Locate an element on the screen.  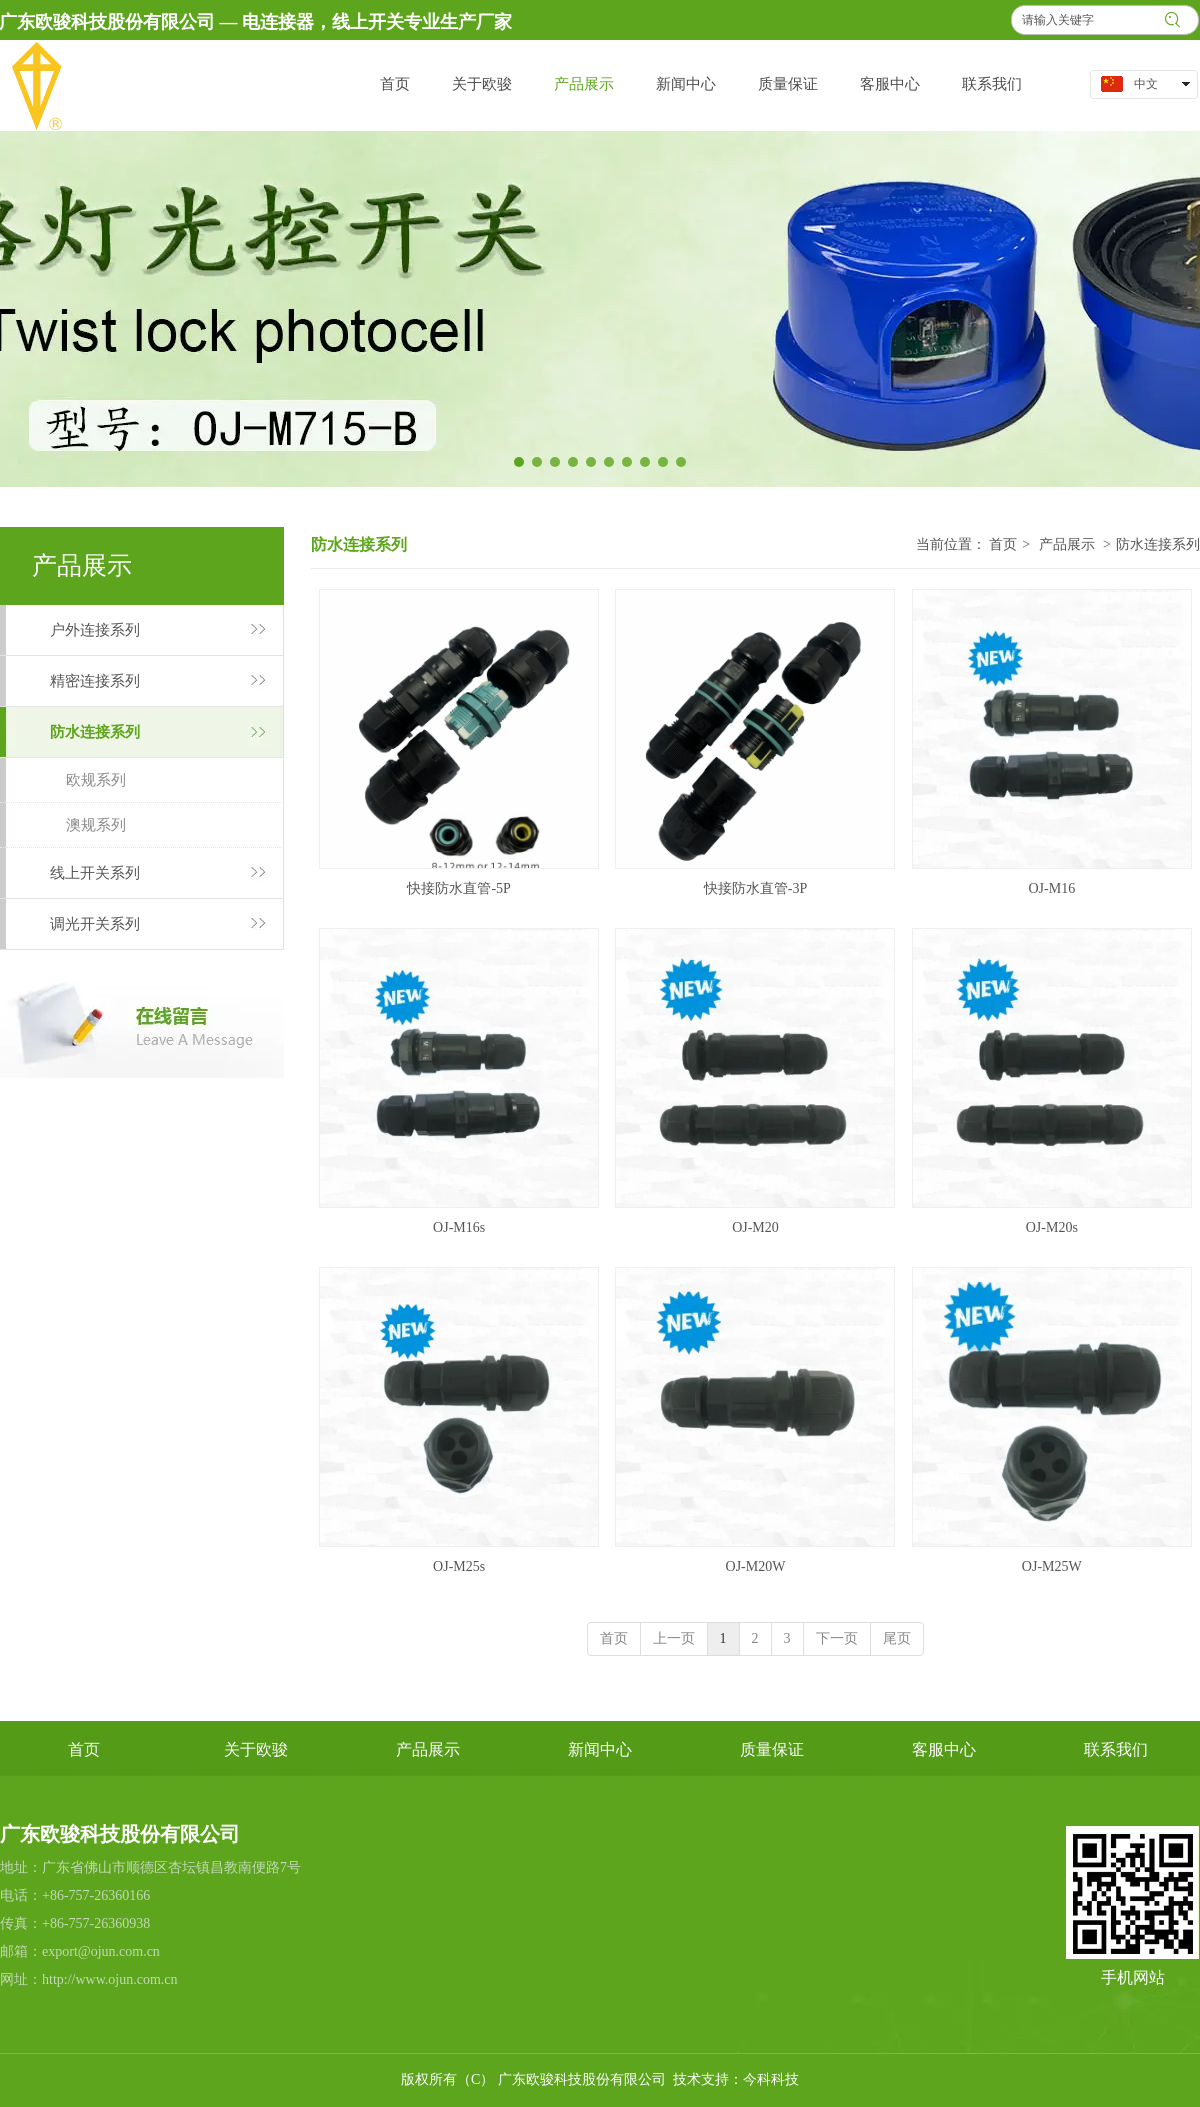
OJ-M20W is located at coordinates (756, 1566).